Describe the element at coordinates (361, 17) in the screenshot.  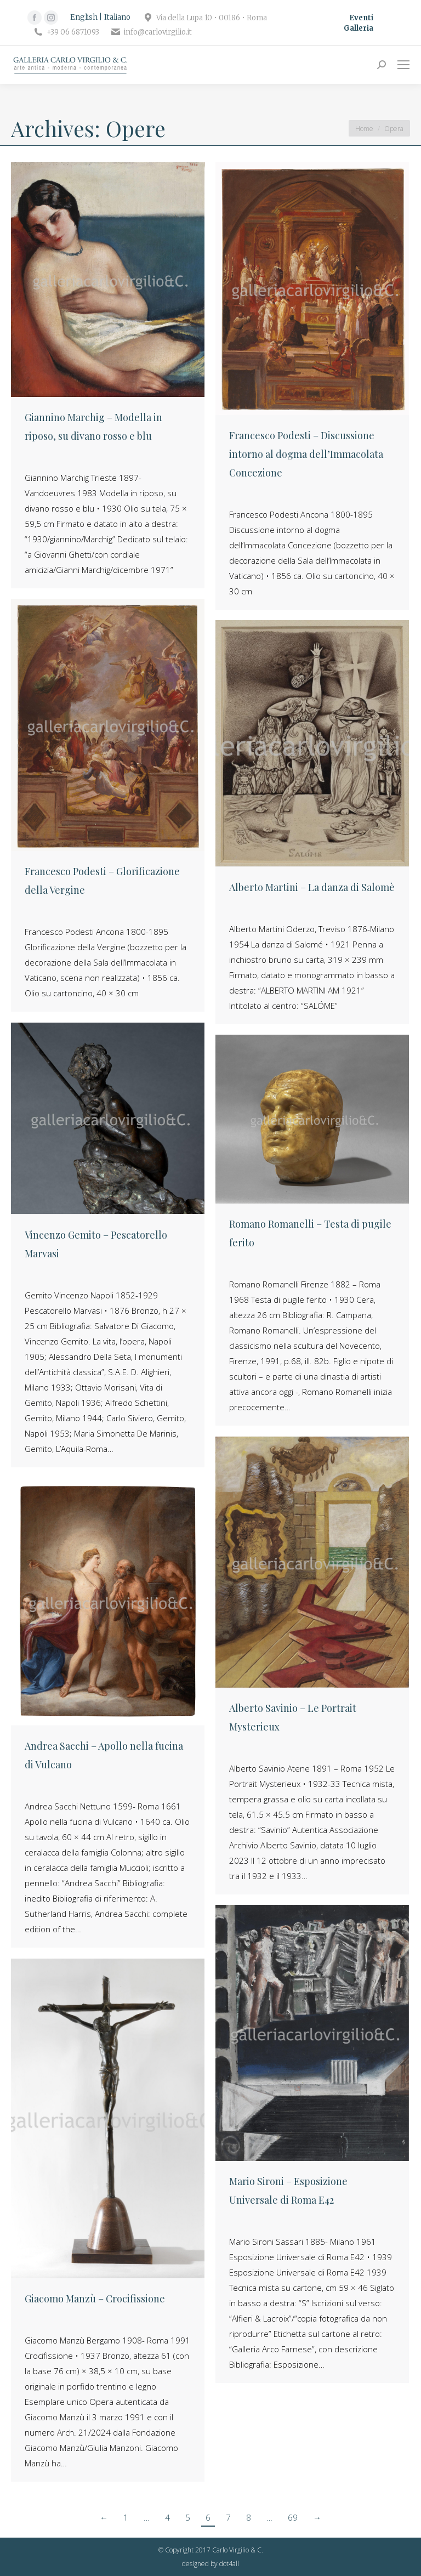
I see `Eventi` at that location.